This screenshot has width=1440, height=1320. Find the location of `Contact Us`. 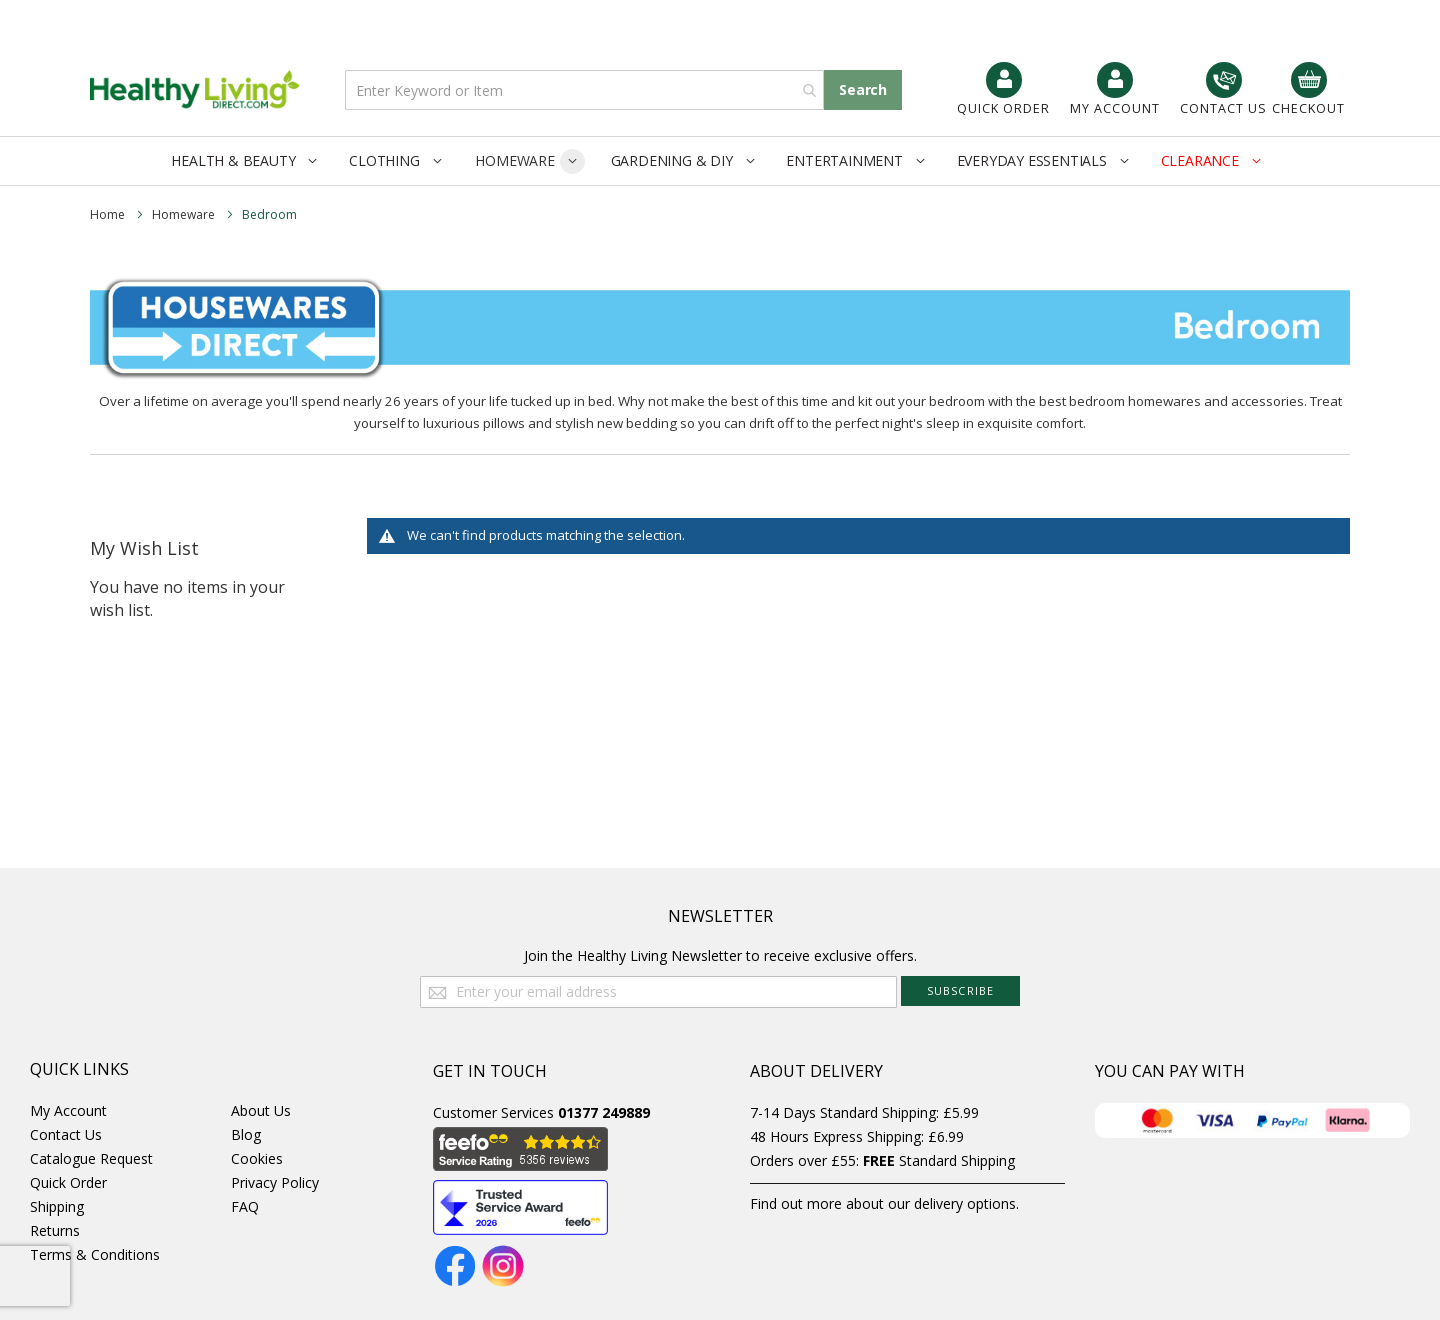

Contact Us is located at coordinates (66, 1134).